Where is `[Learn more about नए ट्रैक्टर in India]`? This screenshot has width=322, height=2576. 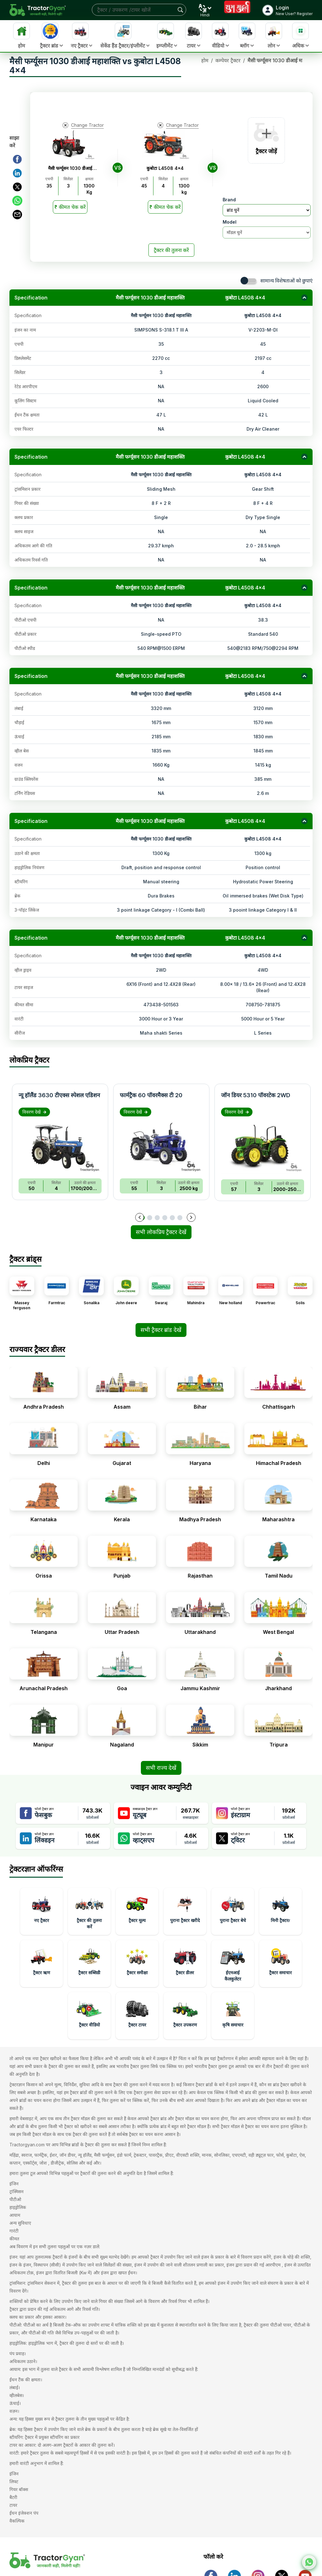 [Learn more about नए ट्रैक्टर in India] is located at coordinates (41, 1911).